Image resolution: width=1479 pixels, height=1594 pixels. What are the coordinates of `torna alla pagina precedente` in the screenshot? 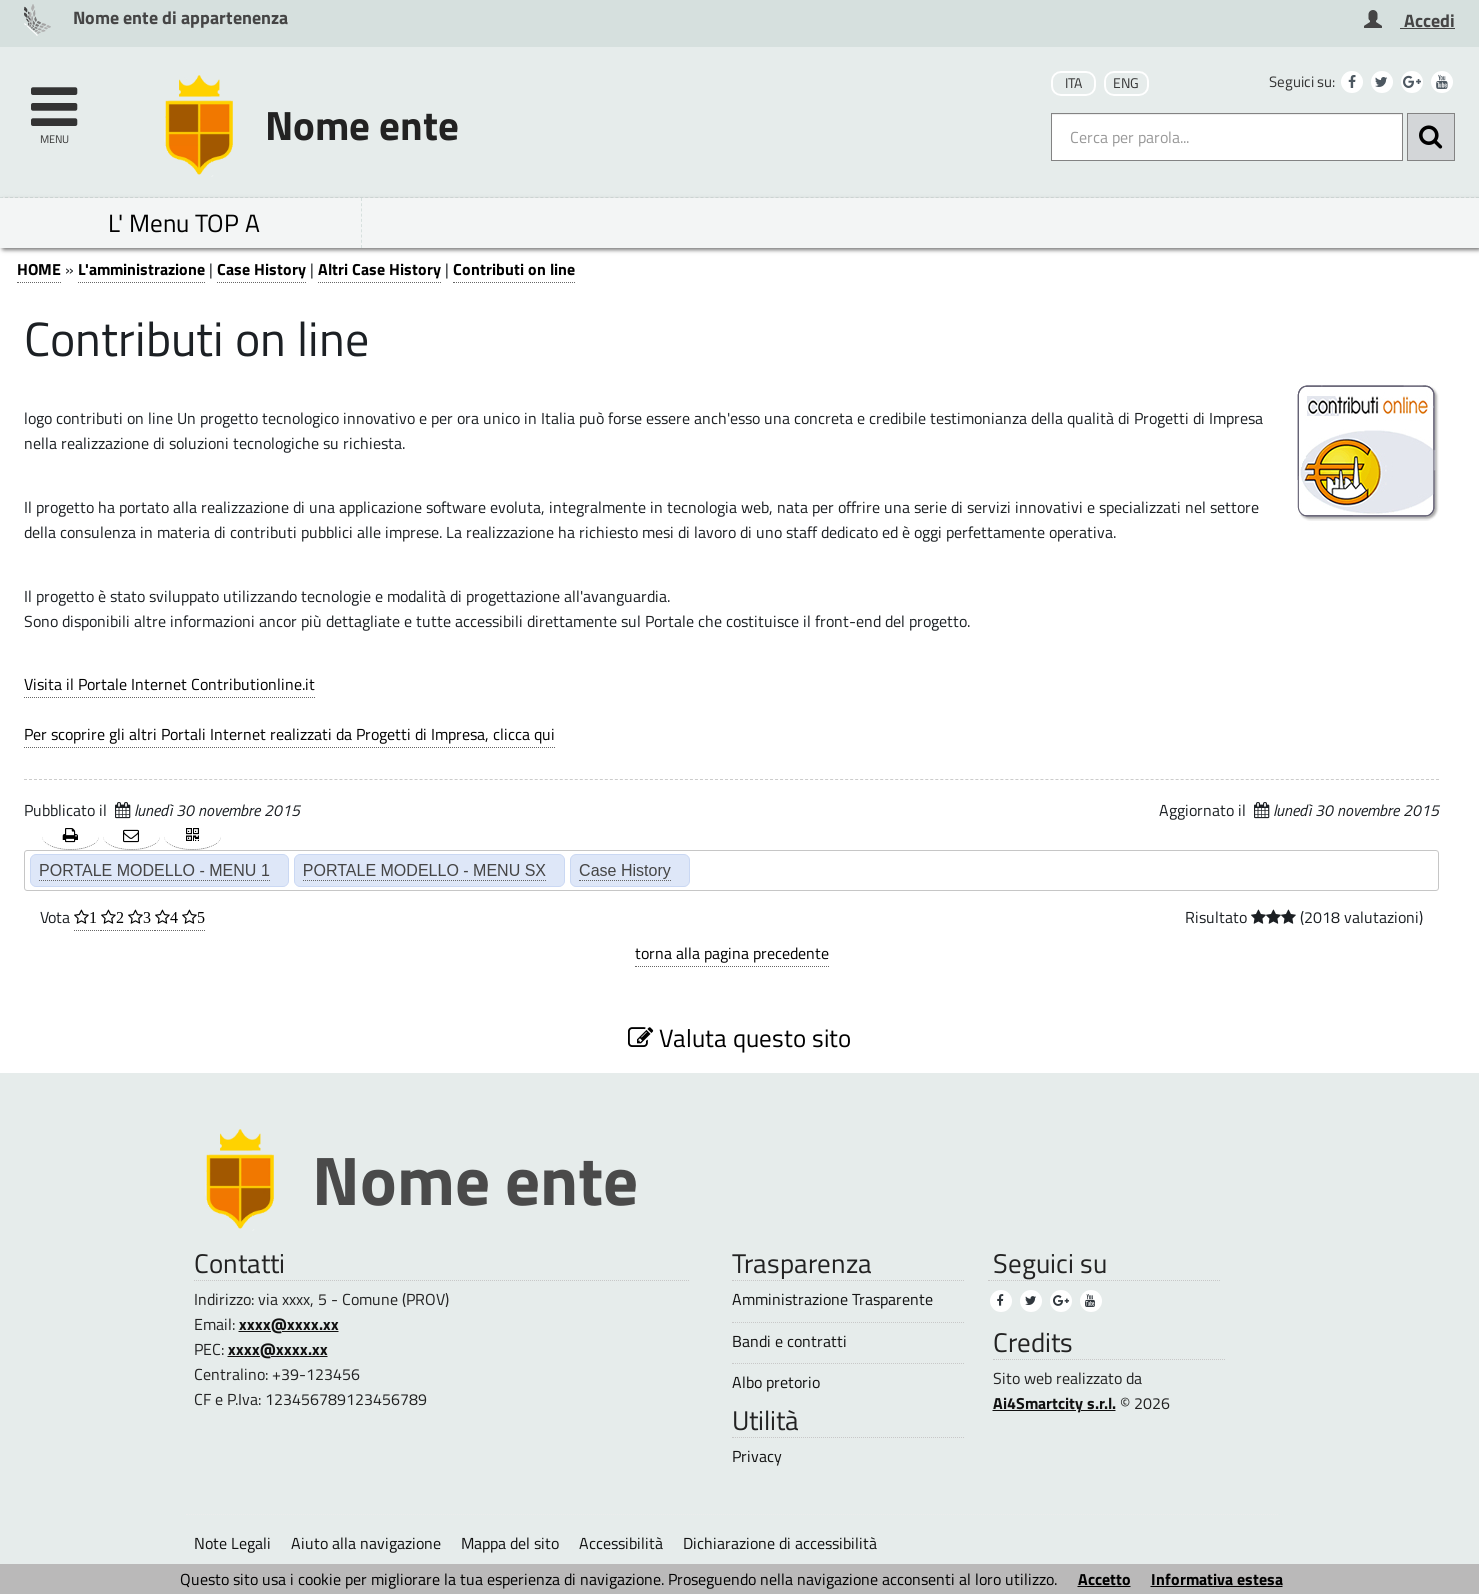 It's located at (732, 953).